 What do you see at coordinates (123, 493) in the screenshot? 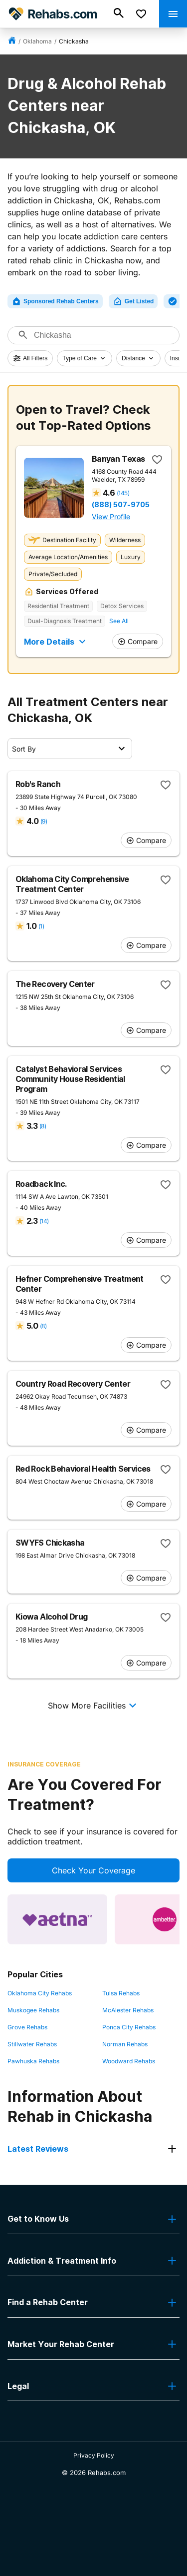
I see `(145)` at bounding box center [123, 493].